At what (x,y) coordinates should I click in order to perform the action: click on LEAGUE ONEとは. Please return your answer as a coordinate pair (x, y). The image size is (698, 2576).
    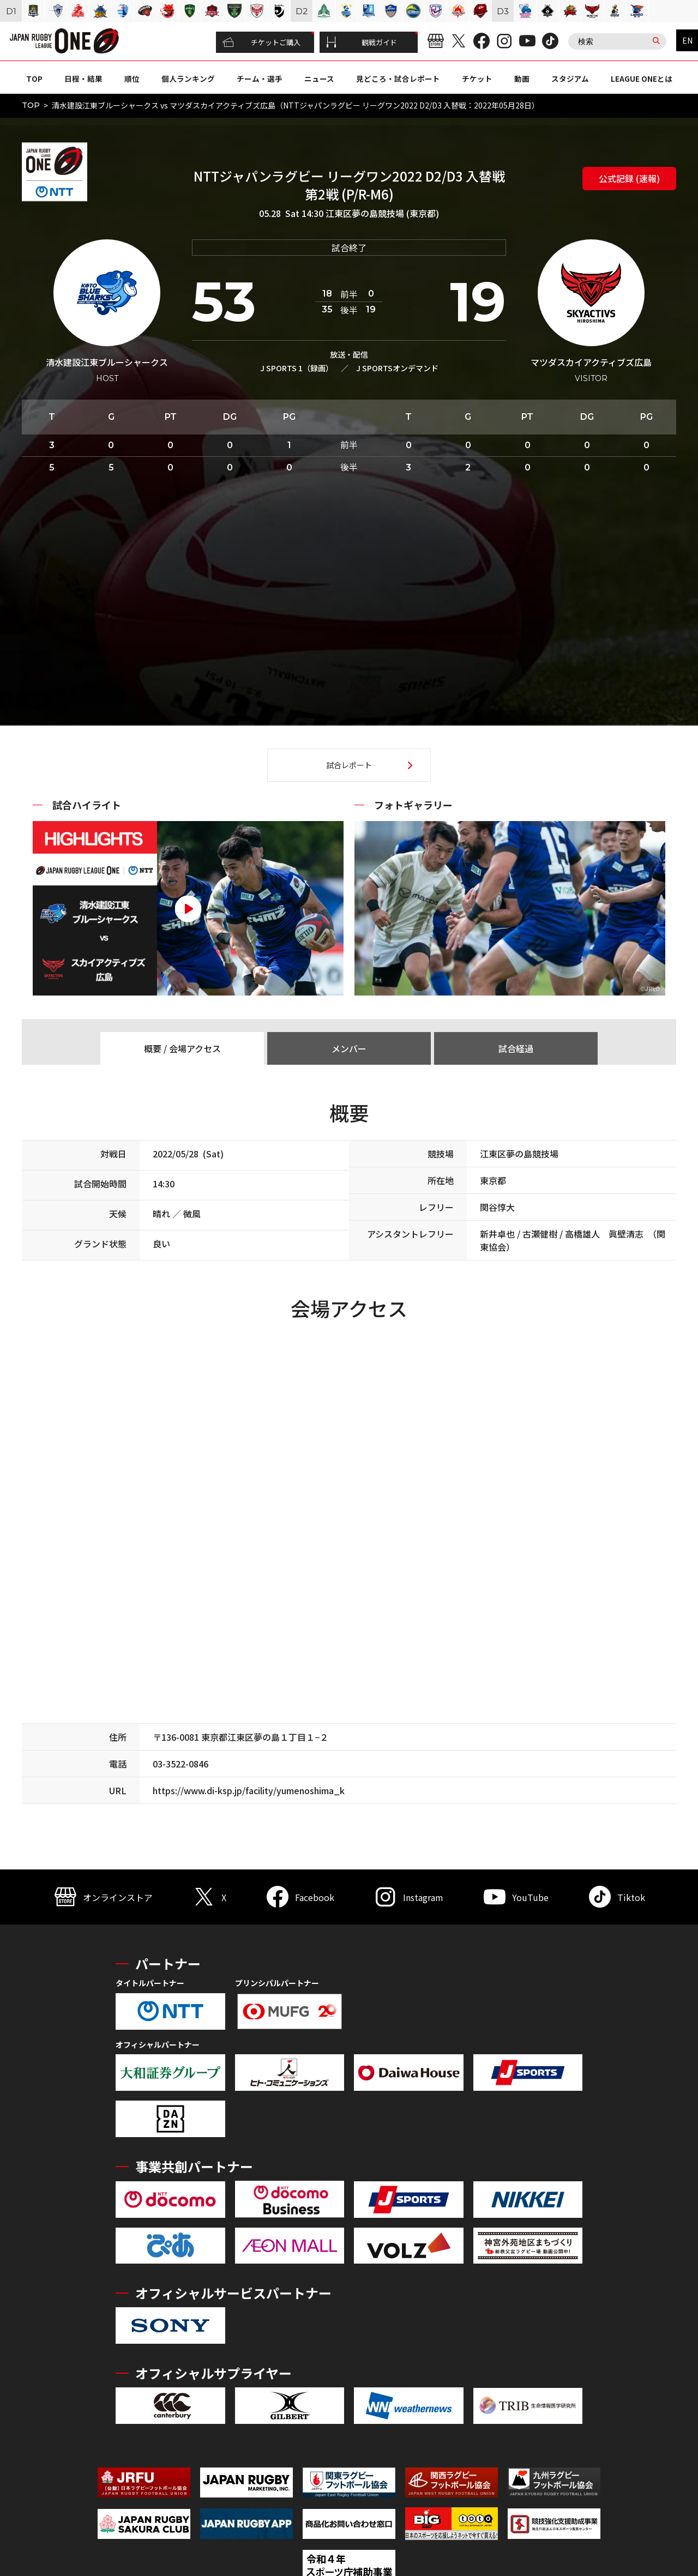
    Looking at the image, I should click on (641, 78).